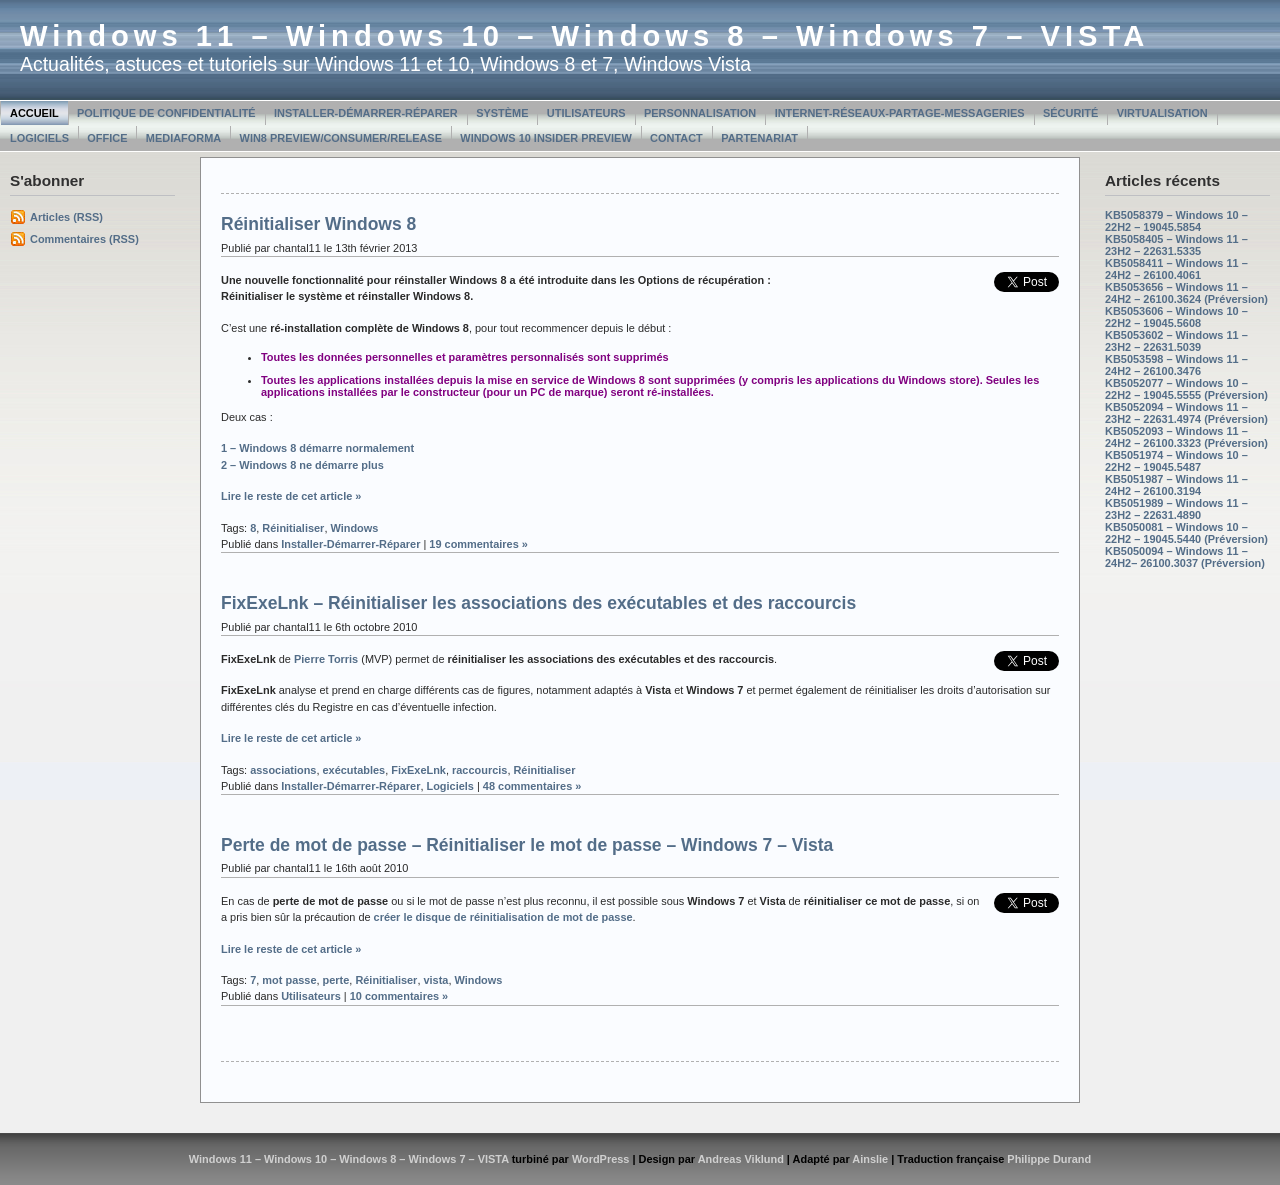  What do you see at coordinates (700, 113) in the screenshot?
I see `Personnalisation` at bounding box center [700, 113].